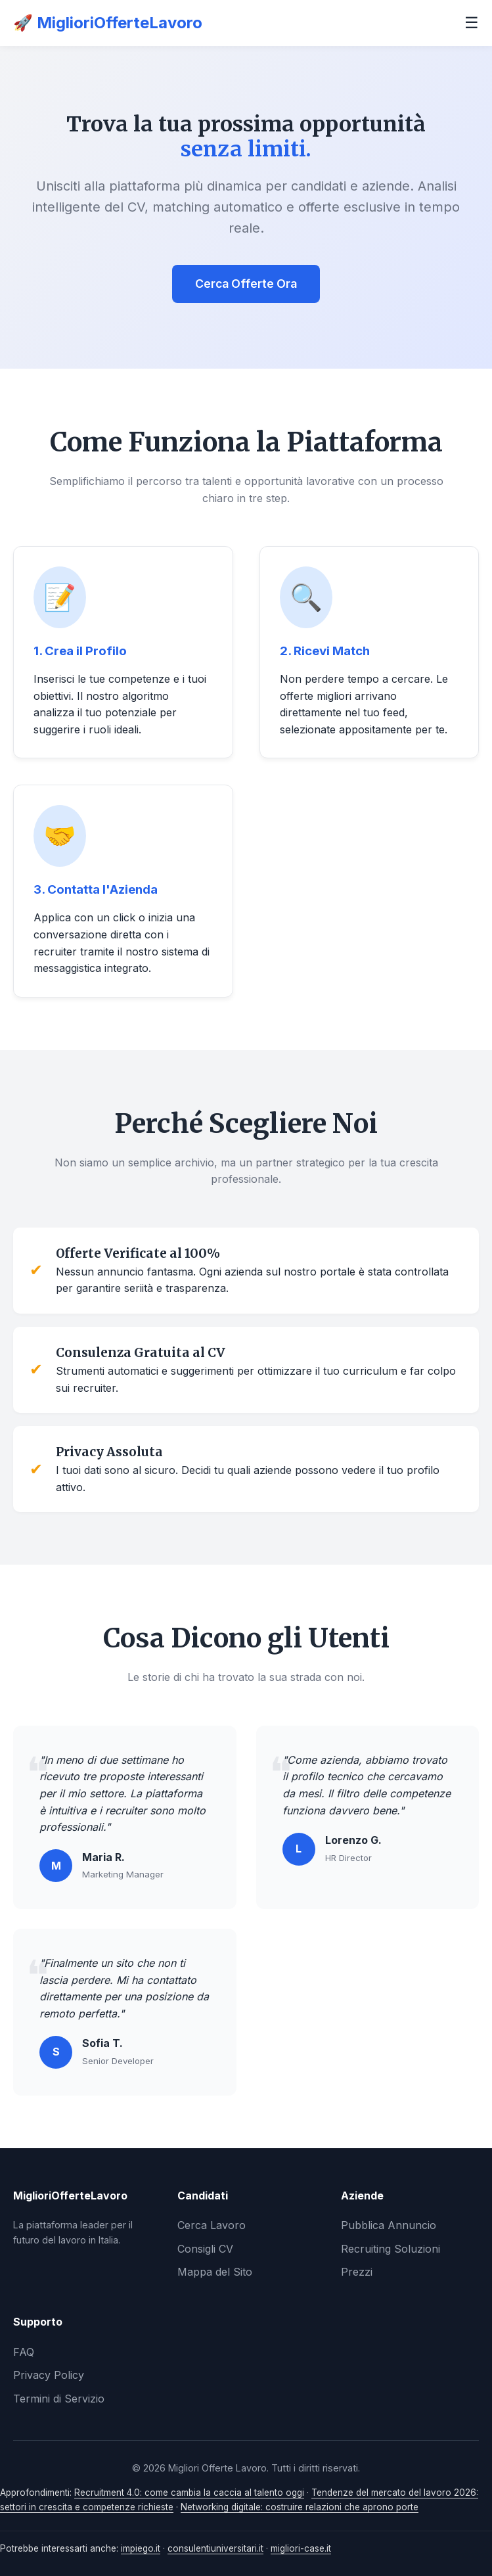  I want to click on consulentiuniversitari.it, so click(215, 2548).